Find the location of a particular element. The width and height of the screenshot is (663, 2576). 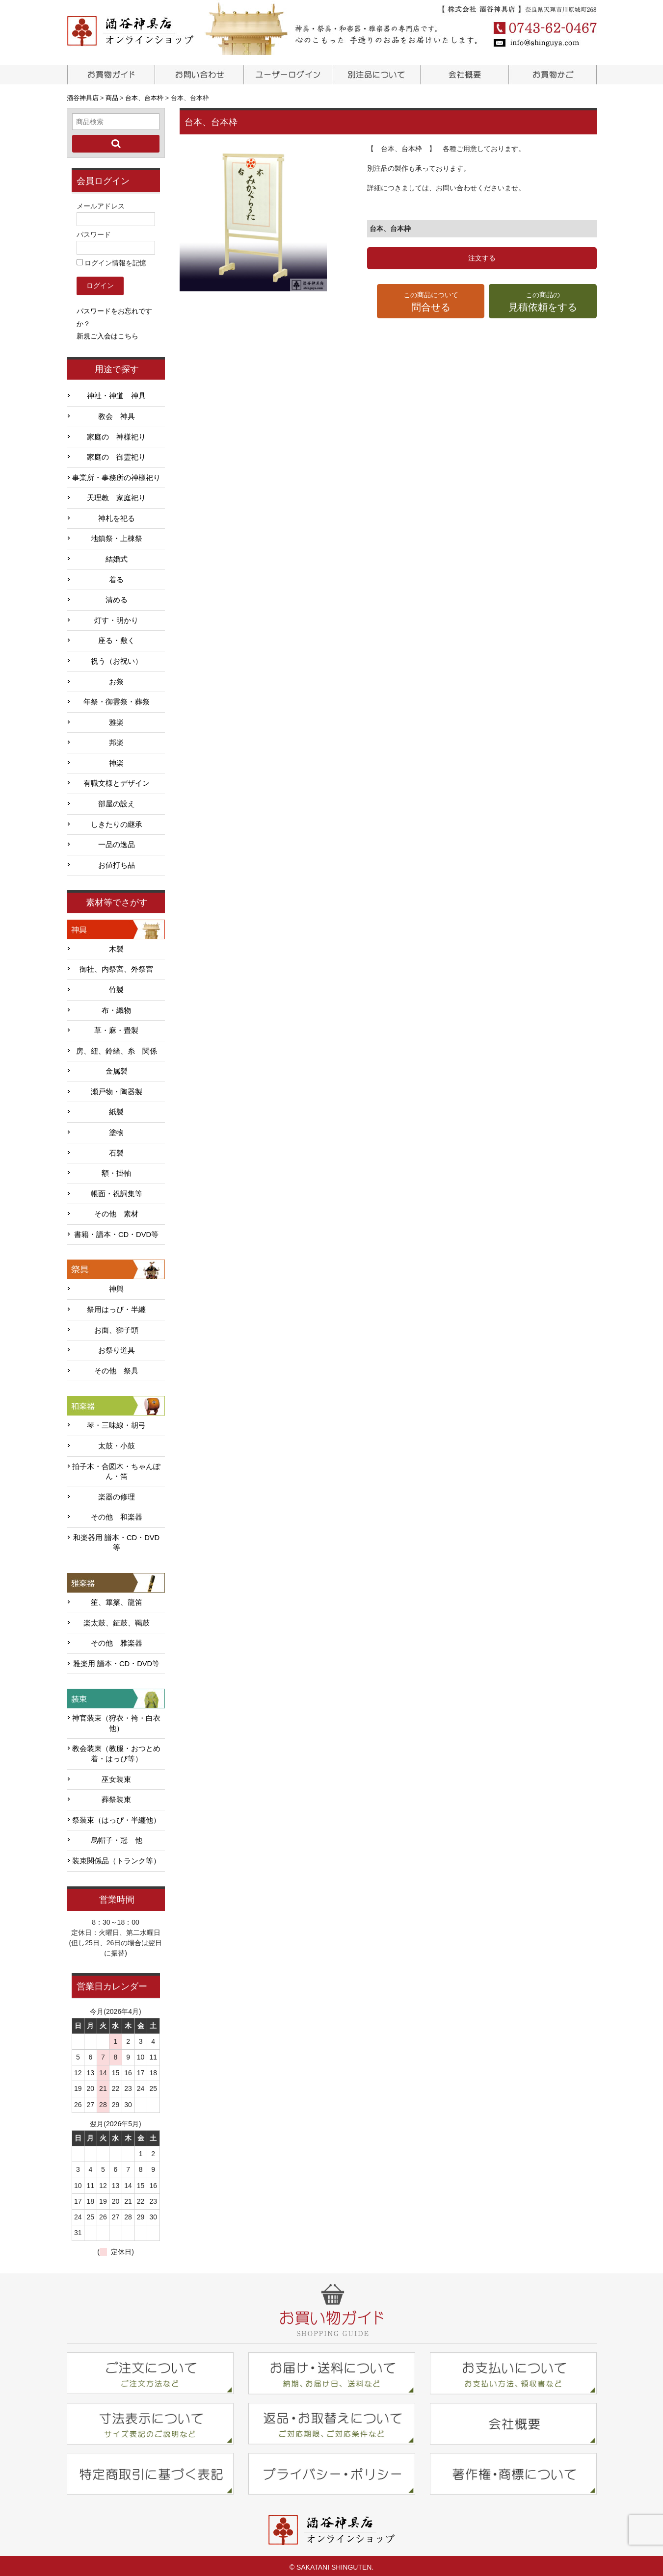

雅楽 is located at coordinates (116, 719).